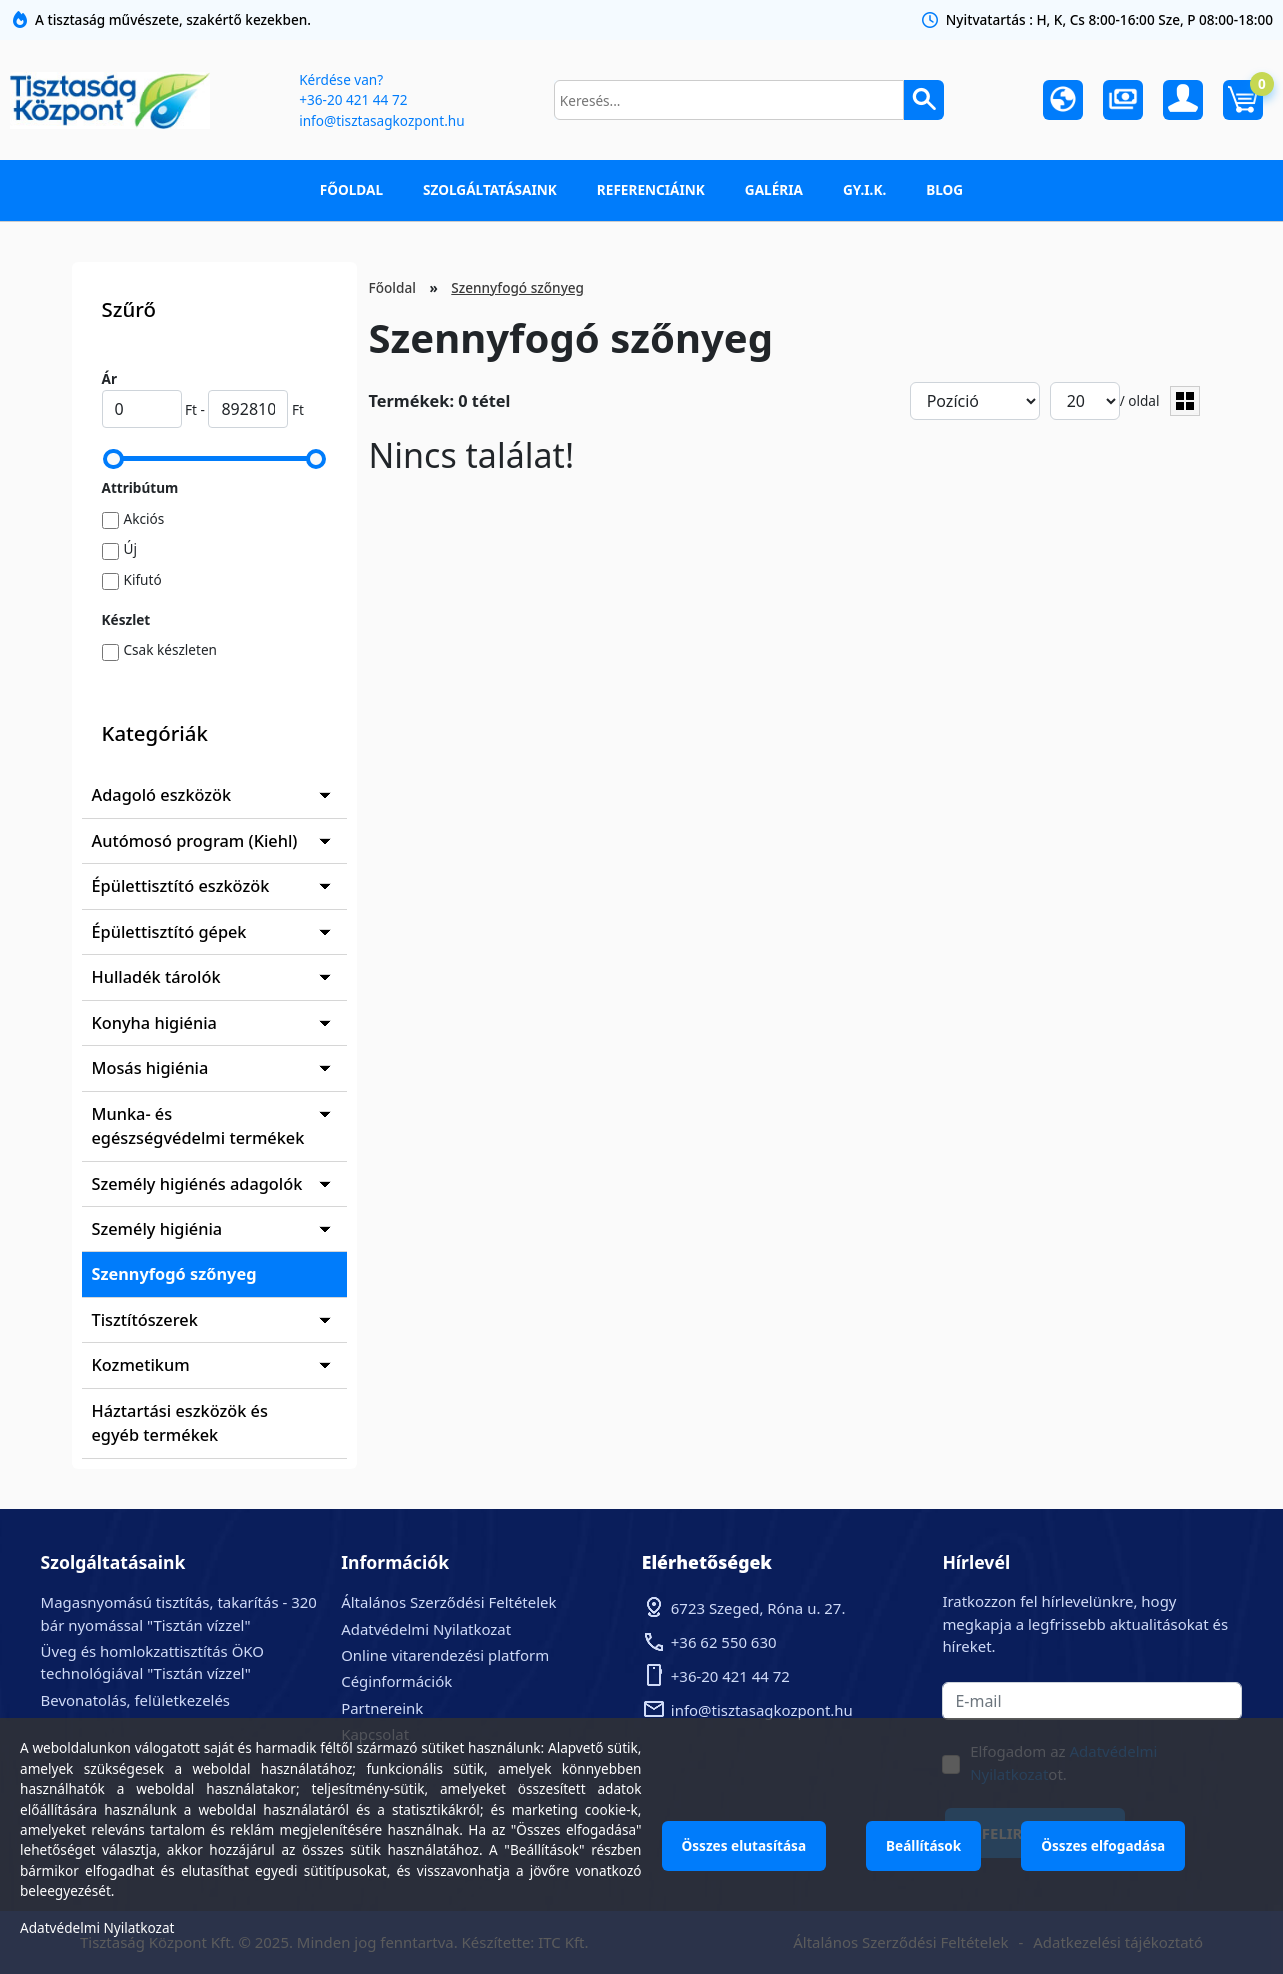  What do you see at coordinates (353, 99) in the screenshot?
I see `+36-20 421 44 72` at bounding box center [353, 99].